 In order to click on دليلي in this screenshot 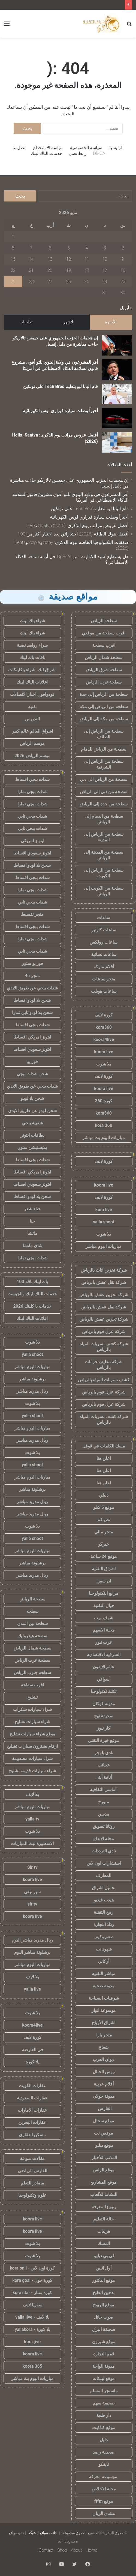, I will do `click(103, 1495)`.